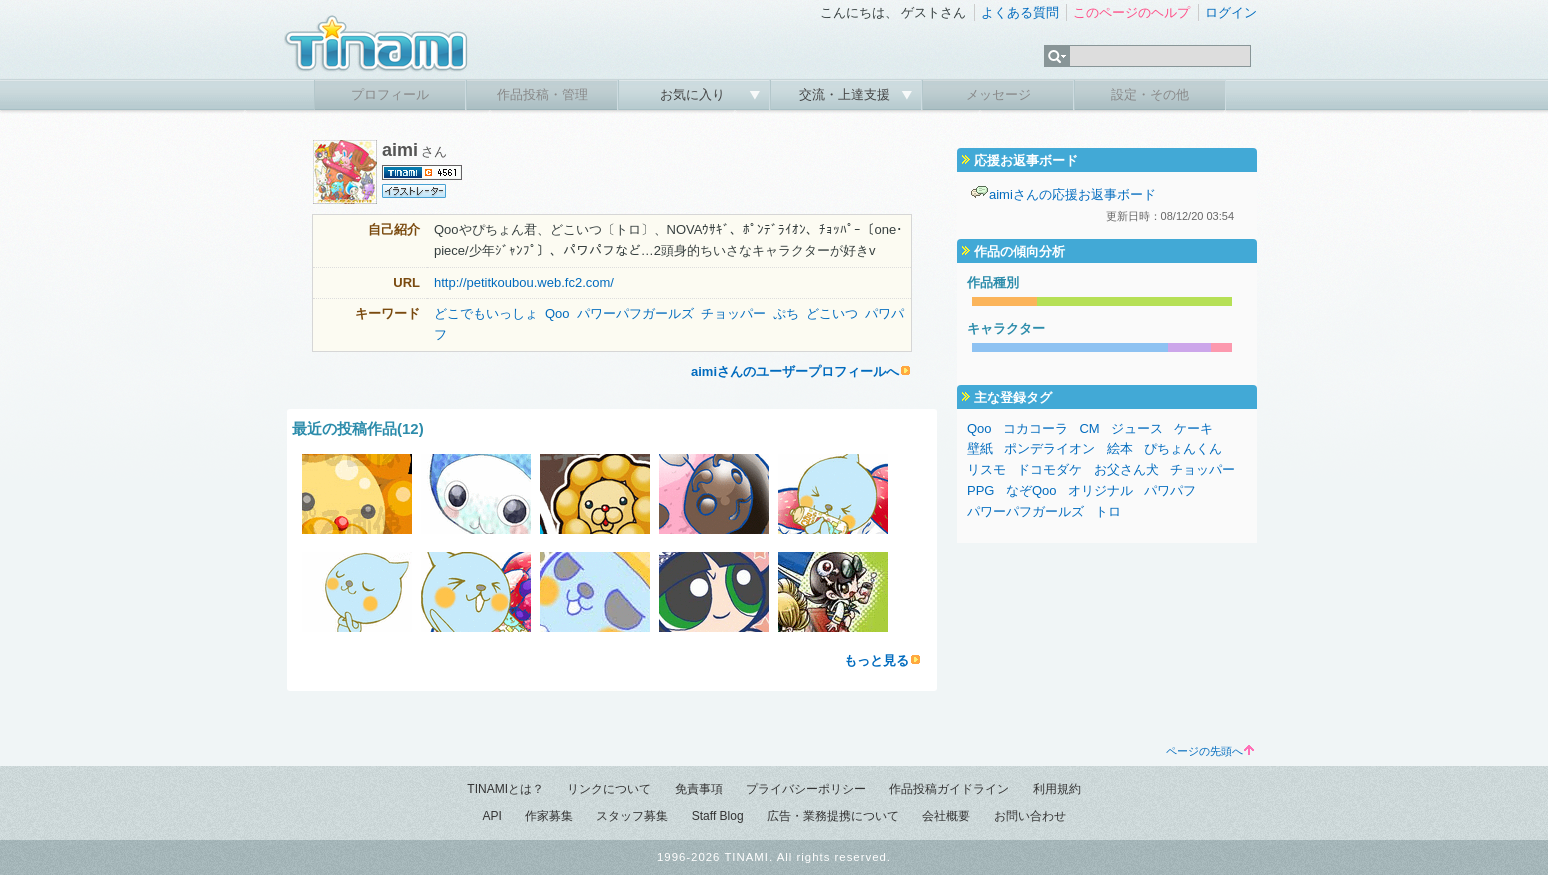 The width and height of the screenshot is (1548, 875). I want to click on コカコーラ, so click(1035, 428).